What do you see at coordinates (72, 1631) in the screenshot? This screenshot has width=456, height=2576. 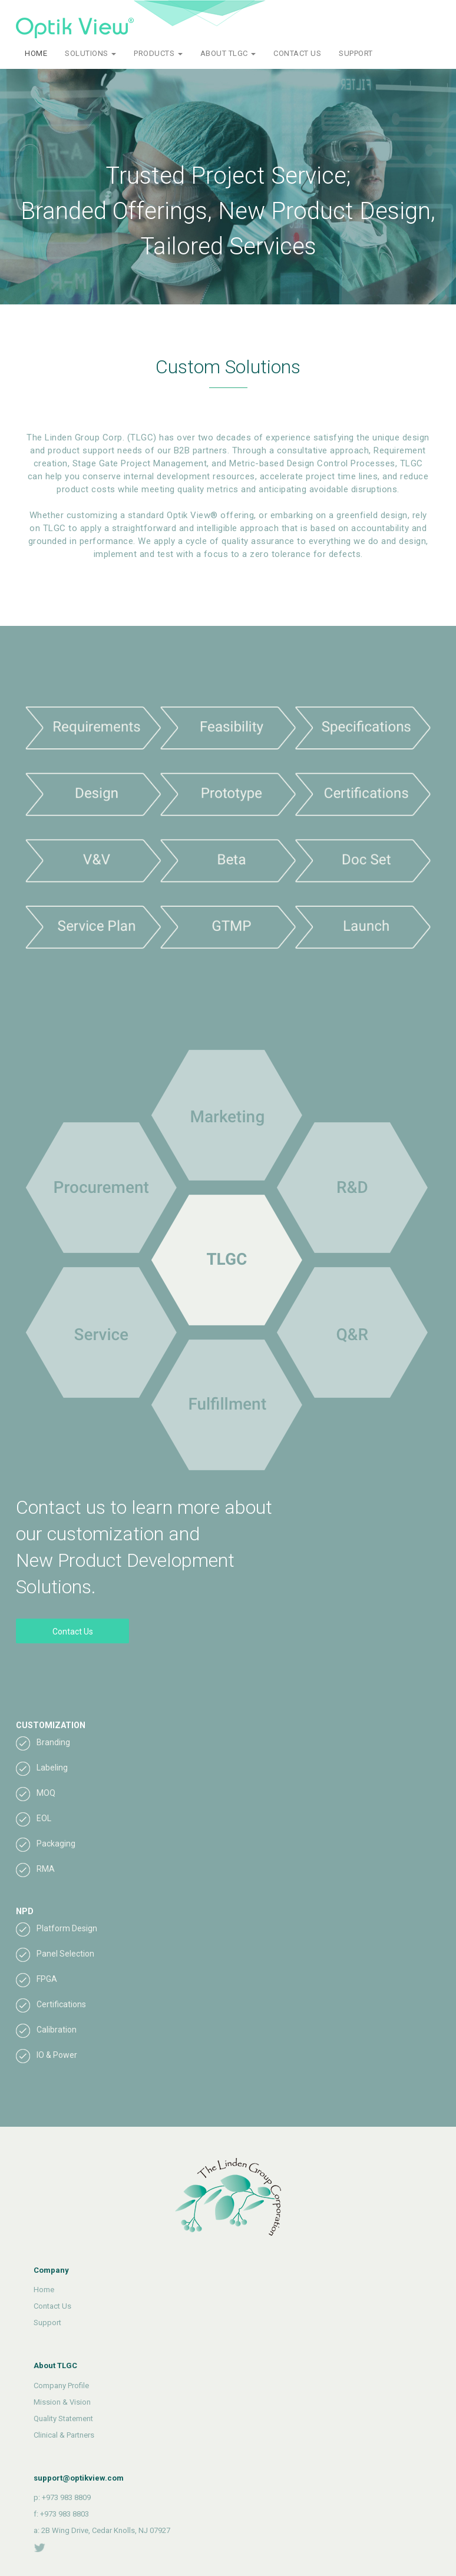 I see `Contact Us` at bounding box center [72, 1631].